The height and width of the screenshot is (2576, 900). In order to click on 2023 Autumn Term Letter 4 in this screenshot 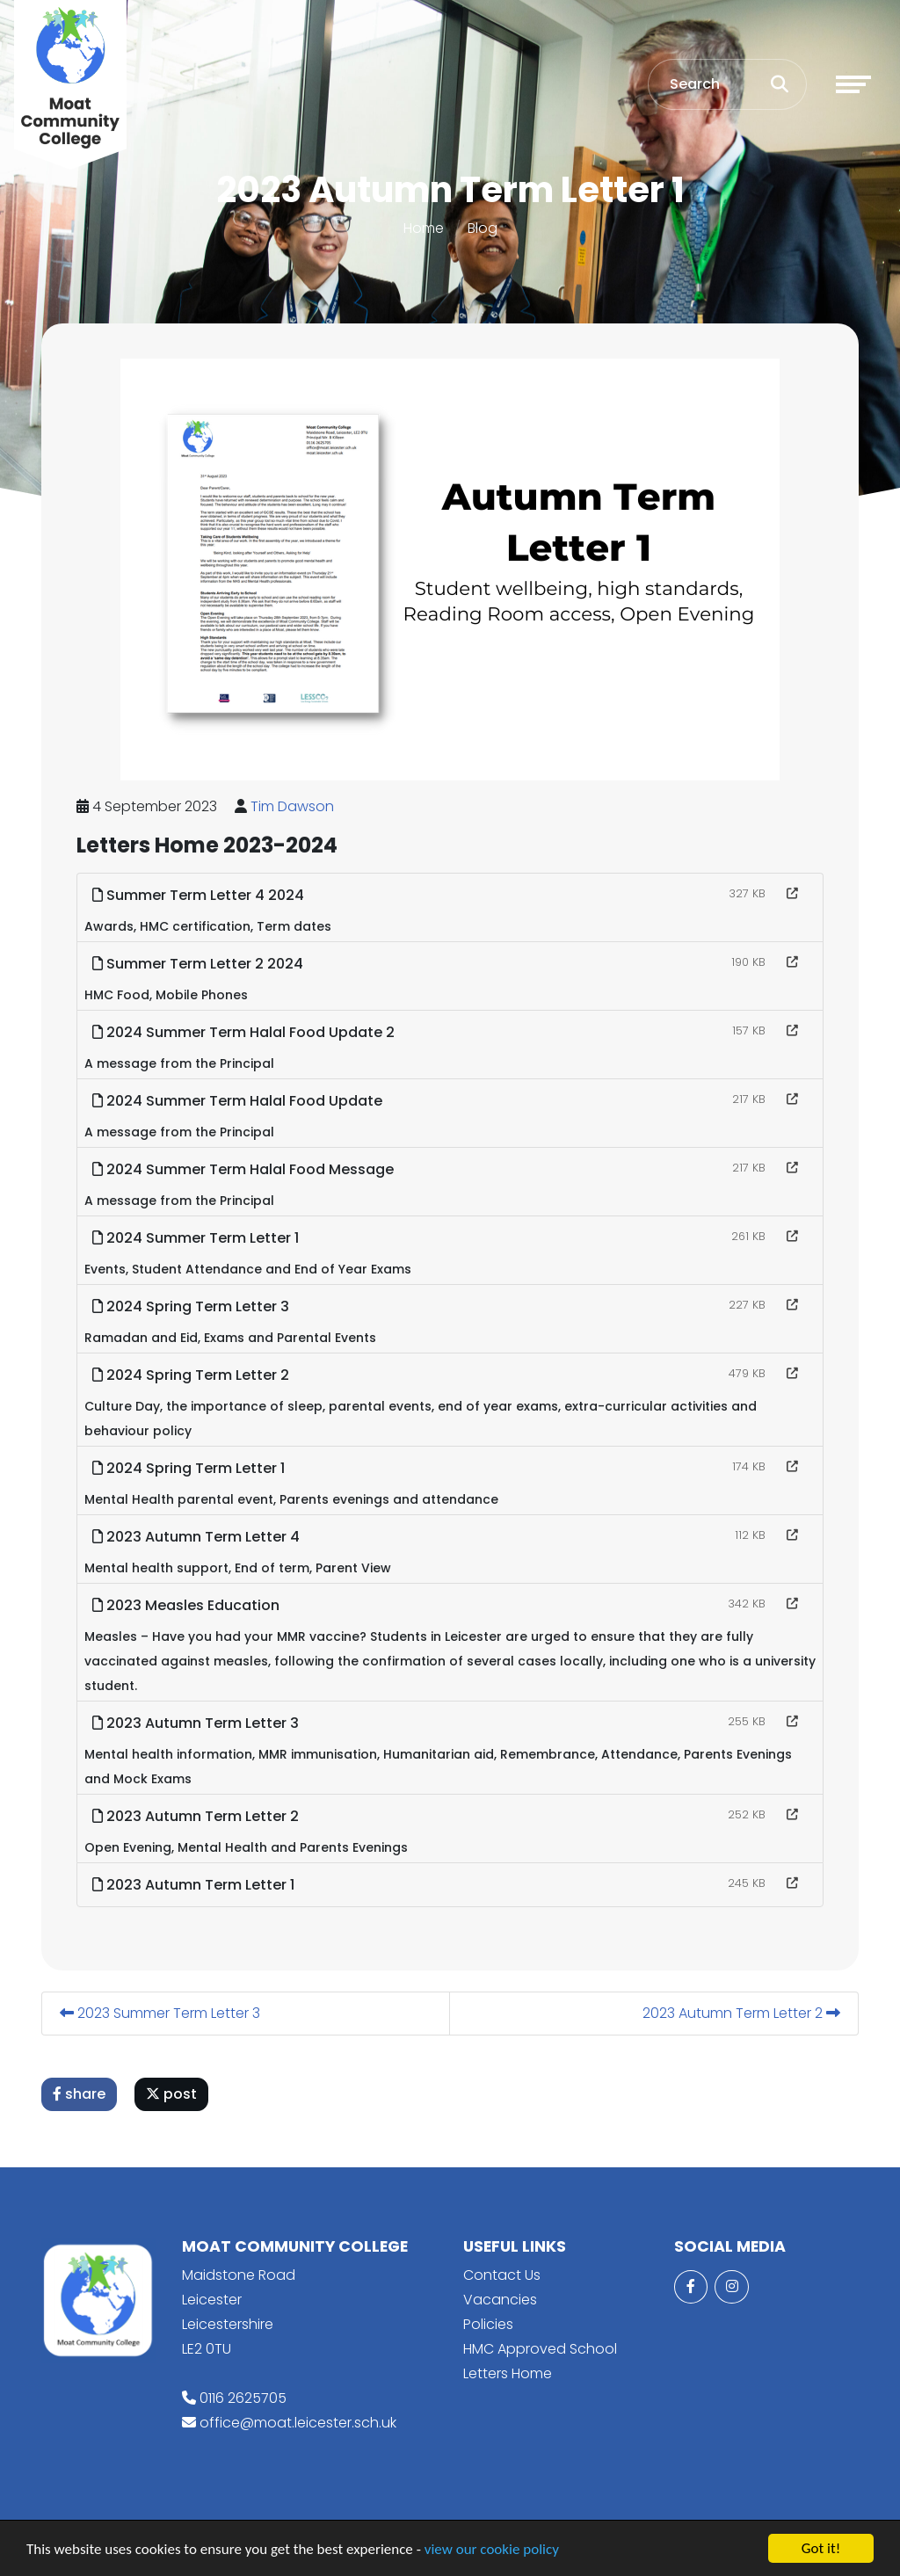, I will do `click(198, 1537)`.